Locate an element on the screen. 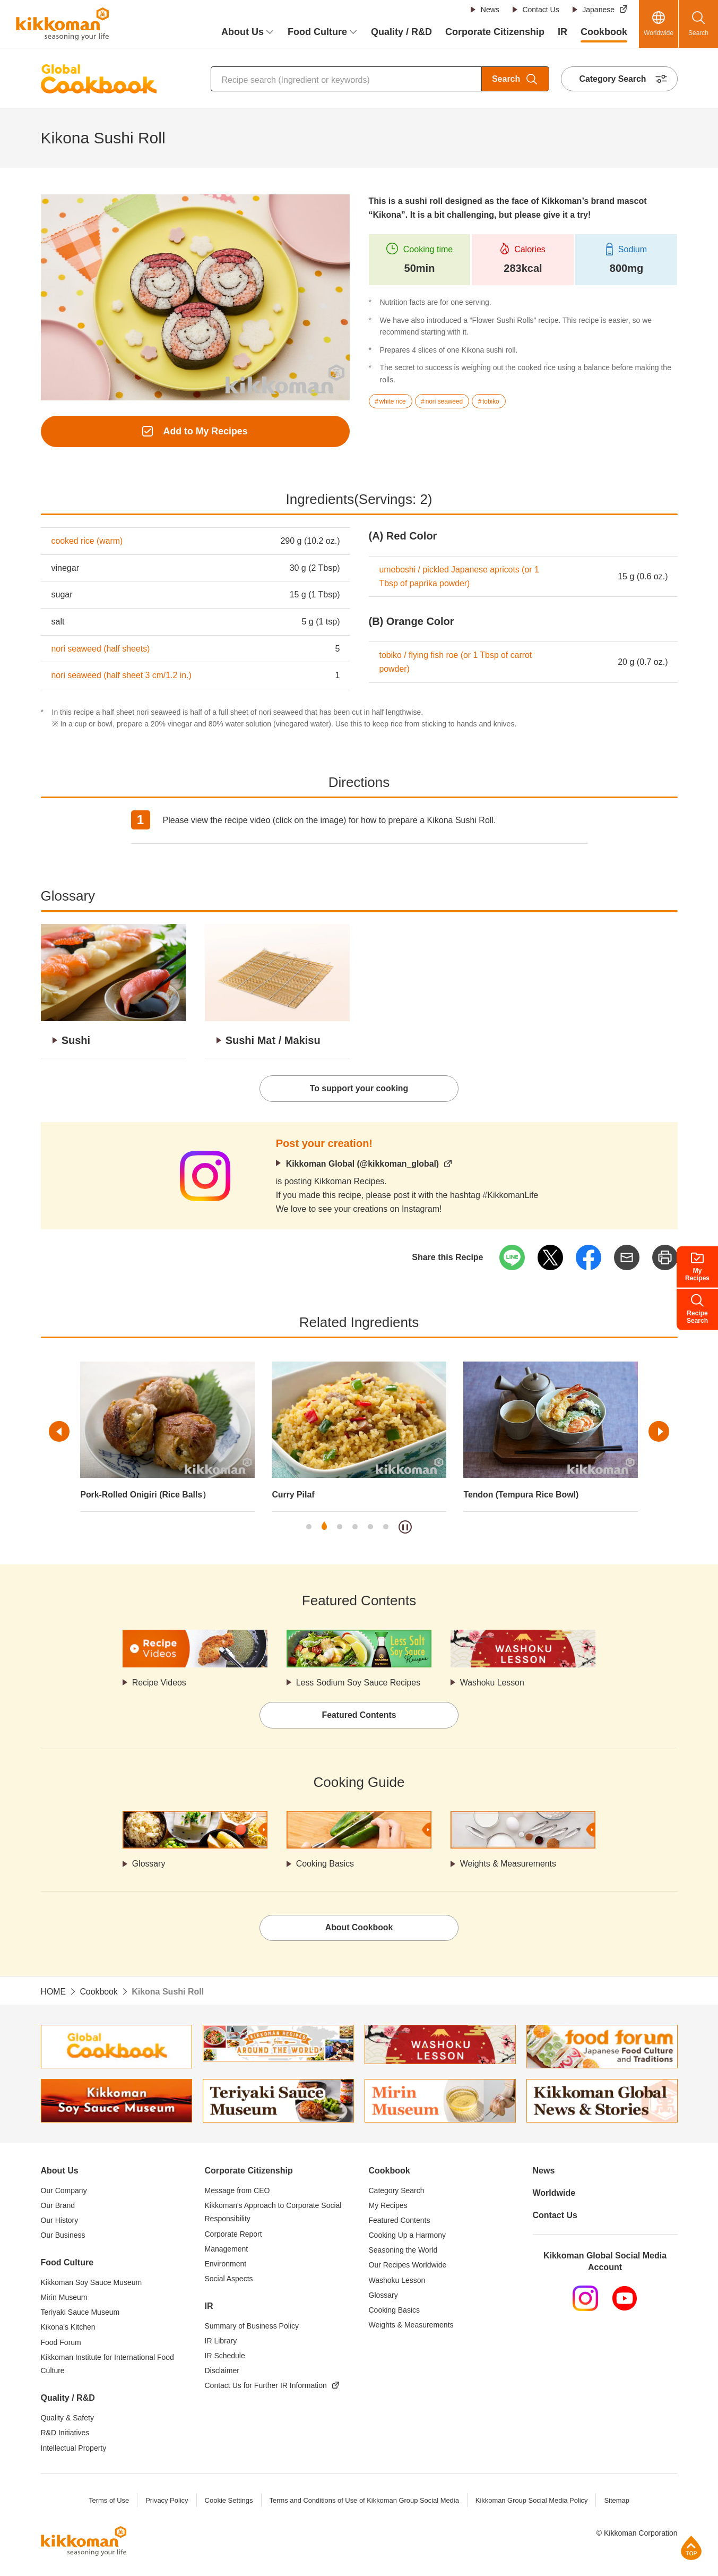 The width and height of the screenshot is (718, 2576). Sitemap is located at coordinates (618, 2502).